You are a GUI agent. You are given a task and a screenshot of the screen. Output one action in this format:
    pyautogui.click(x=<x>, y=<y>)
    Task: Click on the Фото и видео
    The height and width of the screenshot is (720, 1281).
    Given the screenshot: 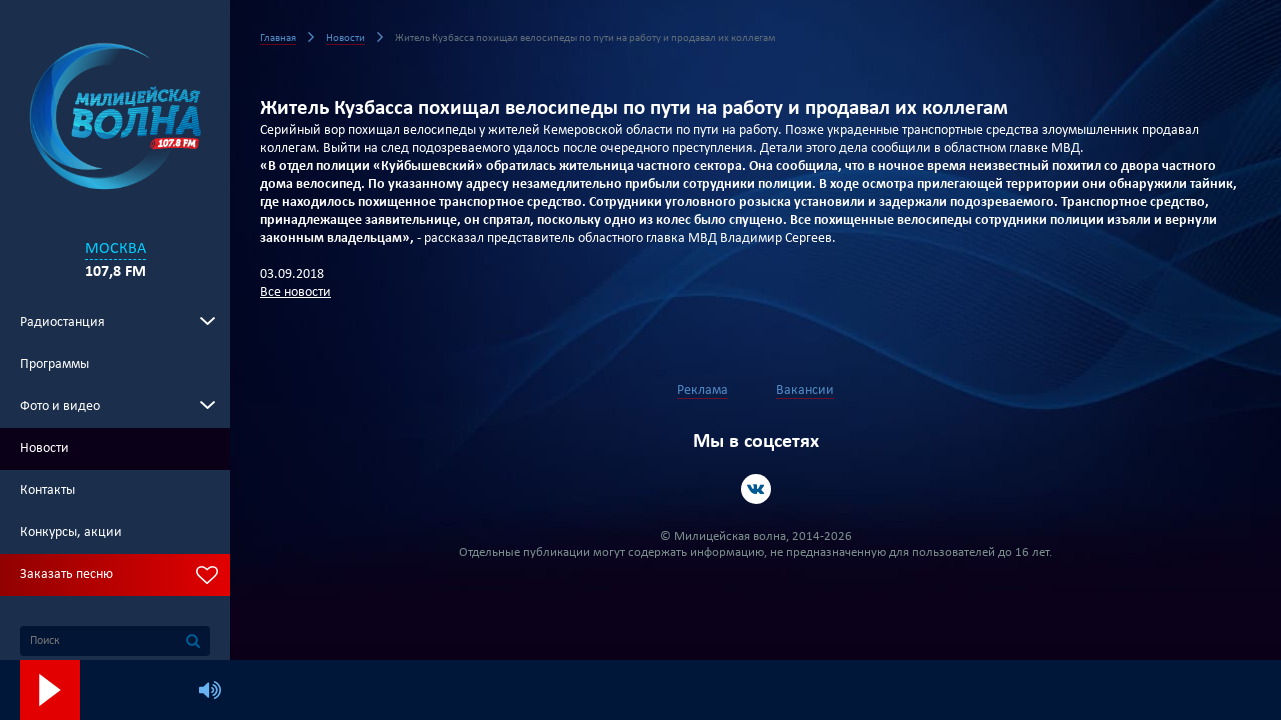 What is the action you would take?
    pyautogui.click(x=60, y=406)
    